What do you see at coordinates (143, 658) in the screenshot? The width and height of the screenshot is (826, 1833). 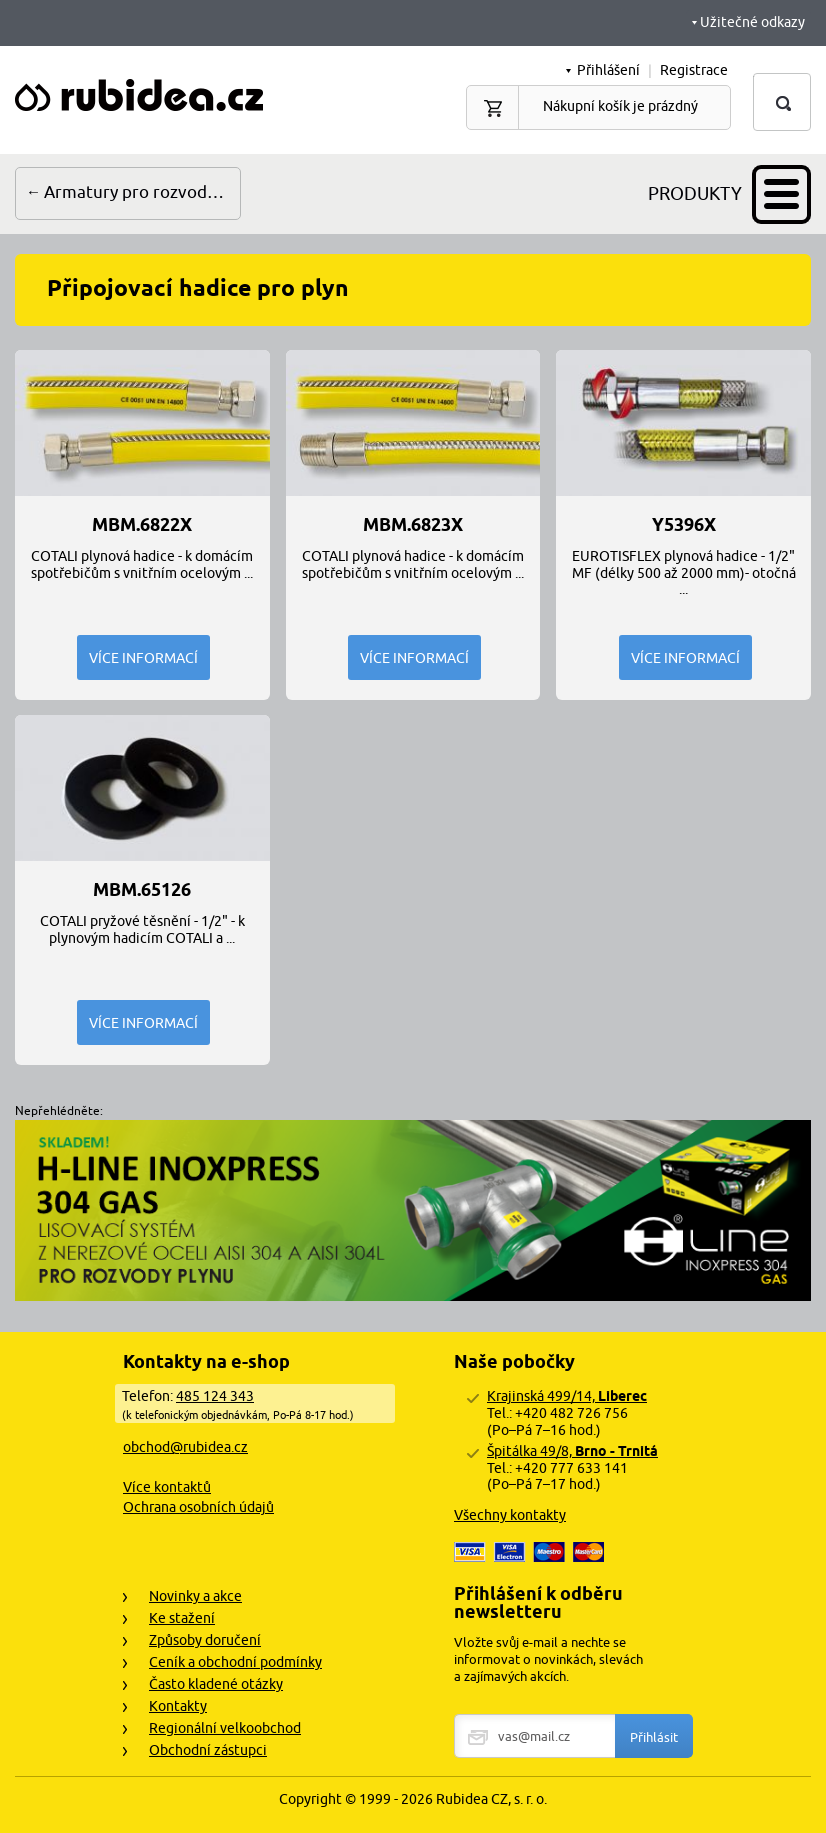 I see `Více informací` at bounding box center [143, 658].